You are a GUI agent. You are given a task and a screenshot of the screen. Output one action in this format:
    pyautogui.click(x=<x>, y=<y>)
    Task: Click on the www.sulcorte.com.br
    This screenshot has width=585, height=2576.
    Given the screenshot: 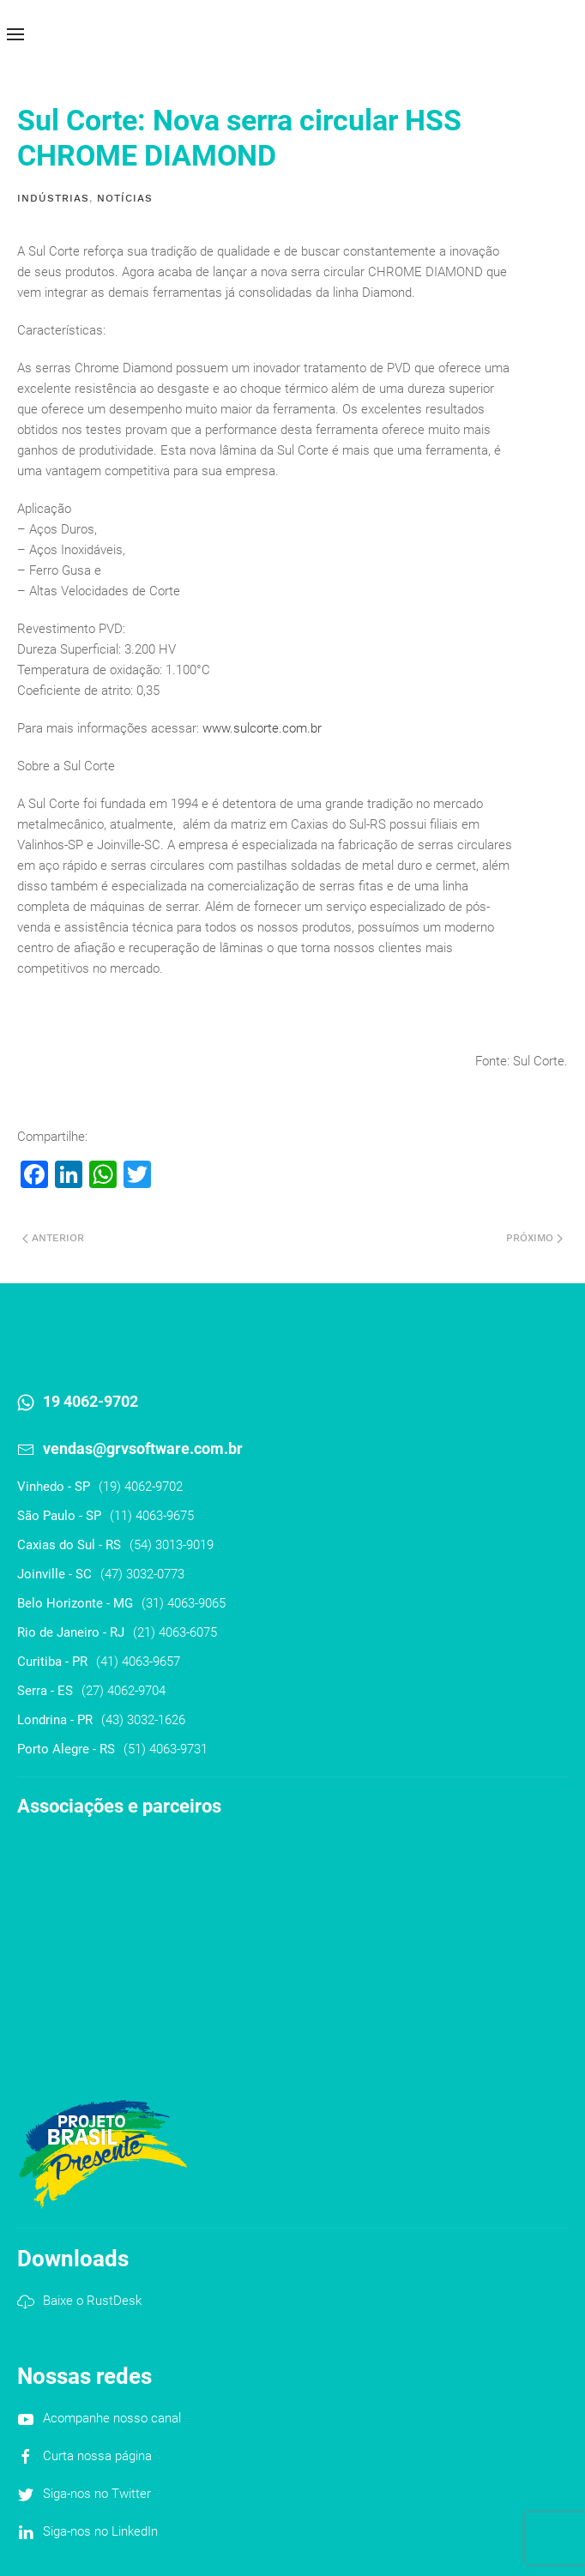 What is the action you would take?
    pyautogui.click(x=262, y=728)
    